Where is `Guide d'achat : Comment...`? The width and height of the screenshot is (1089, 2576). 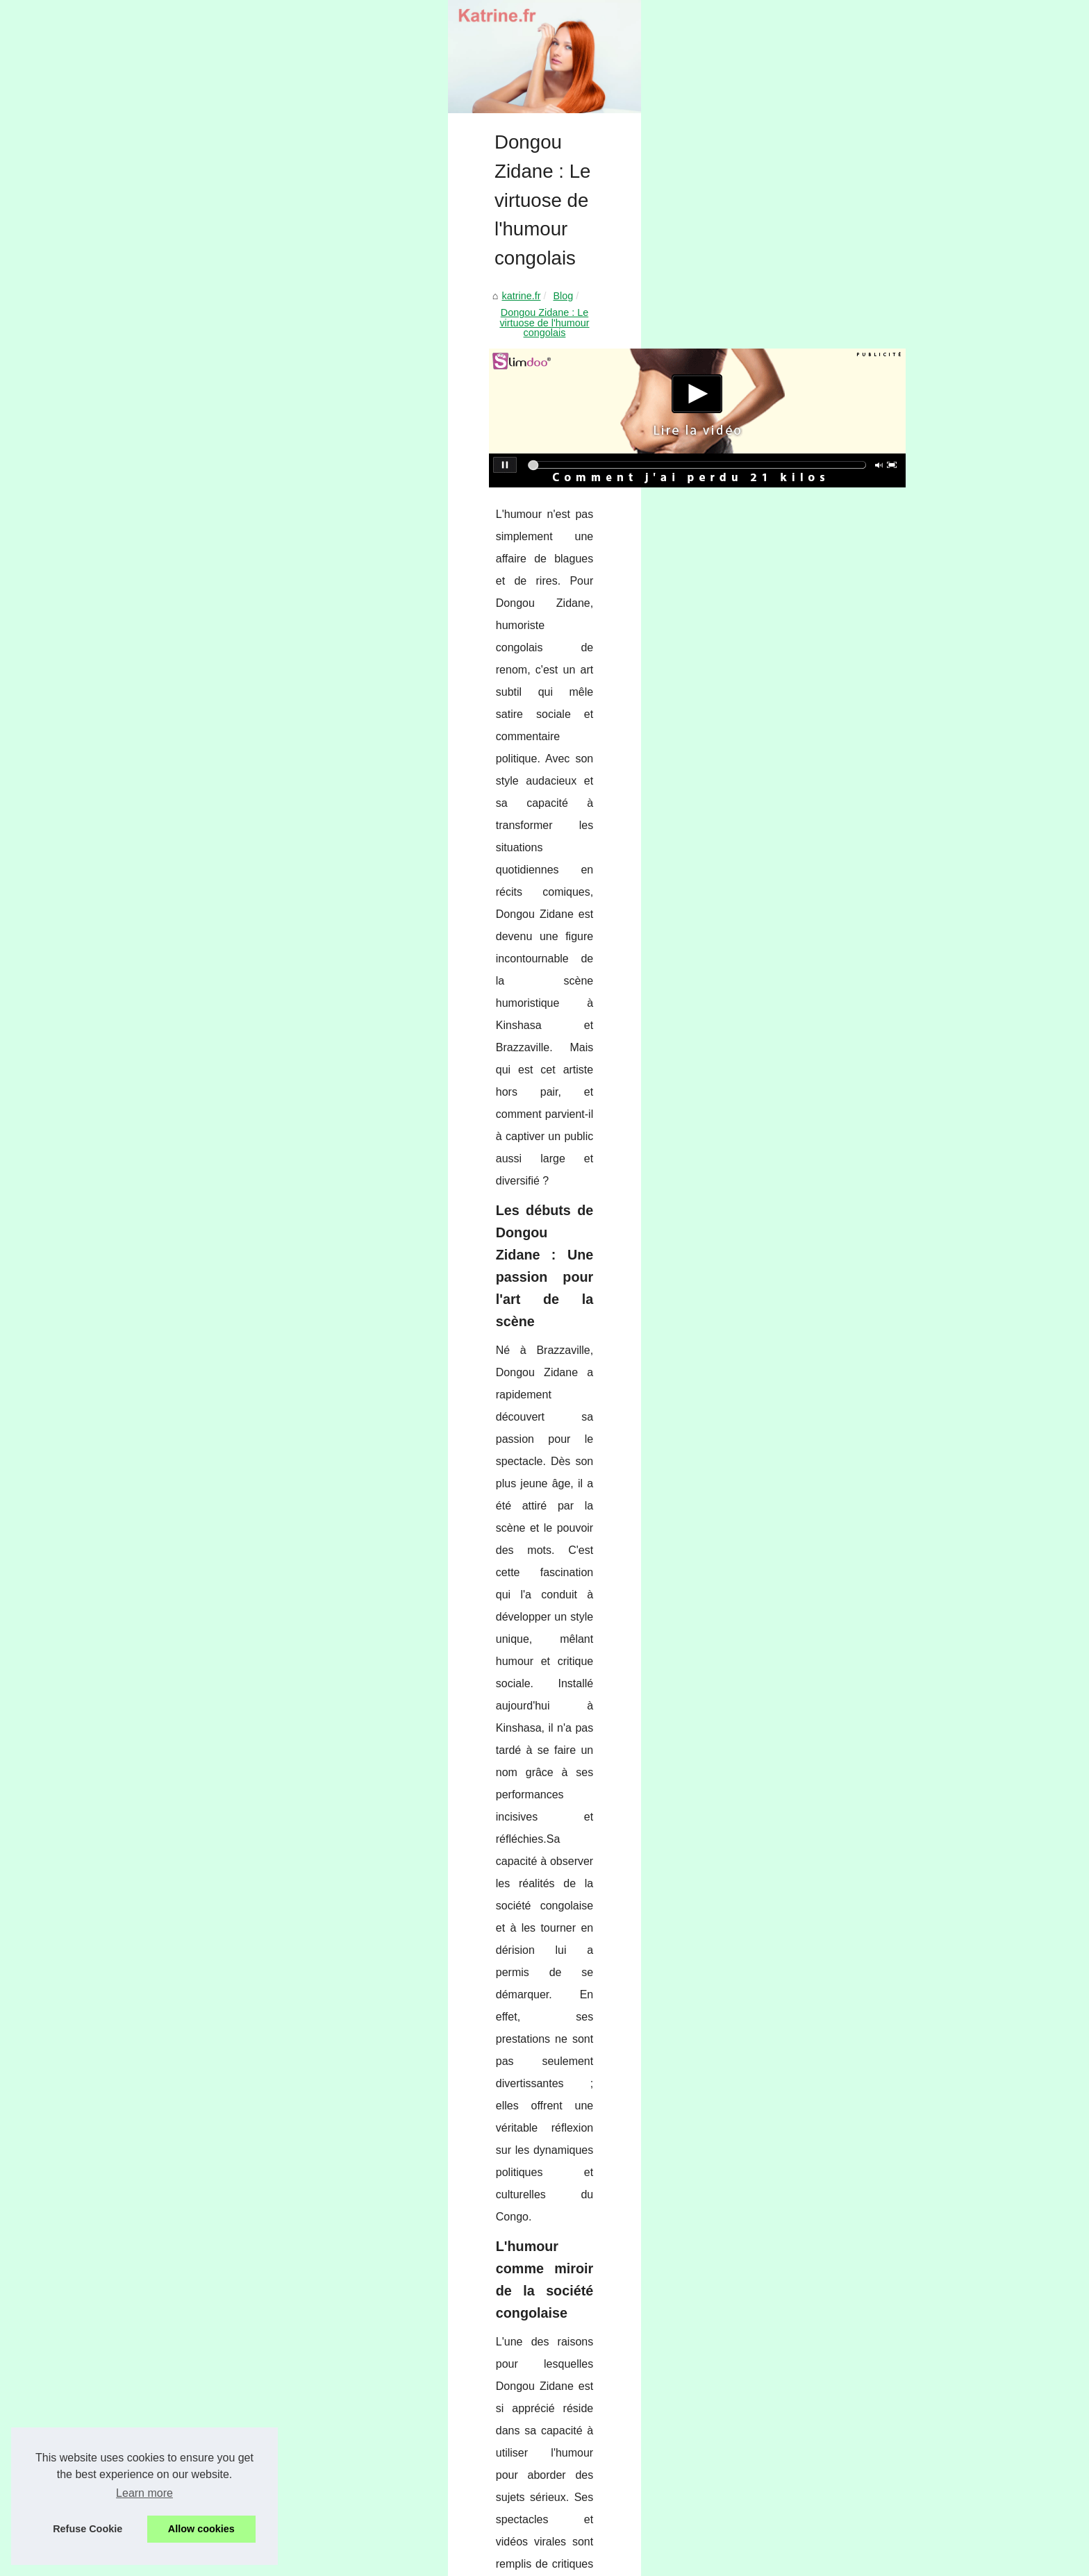
Guide d'achat : Comment... is located at coordinates (831, 1793).